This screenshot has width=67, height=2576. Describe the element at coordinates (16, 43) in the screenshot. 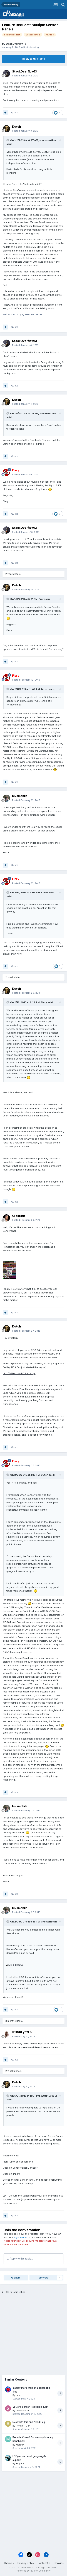

I see `StackOverflow13` at that location.